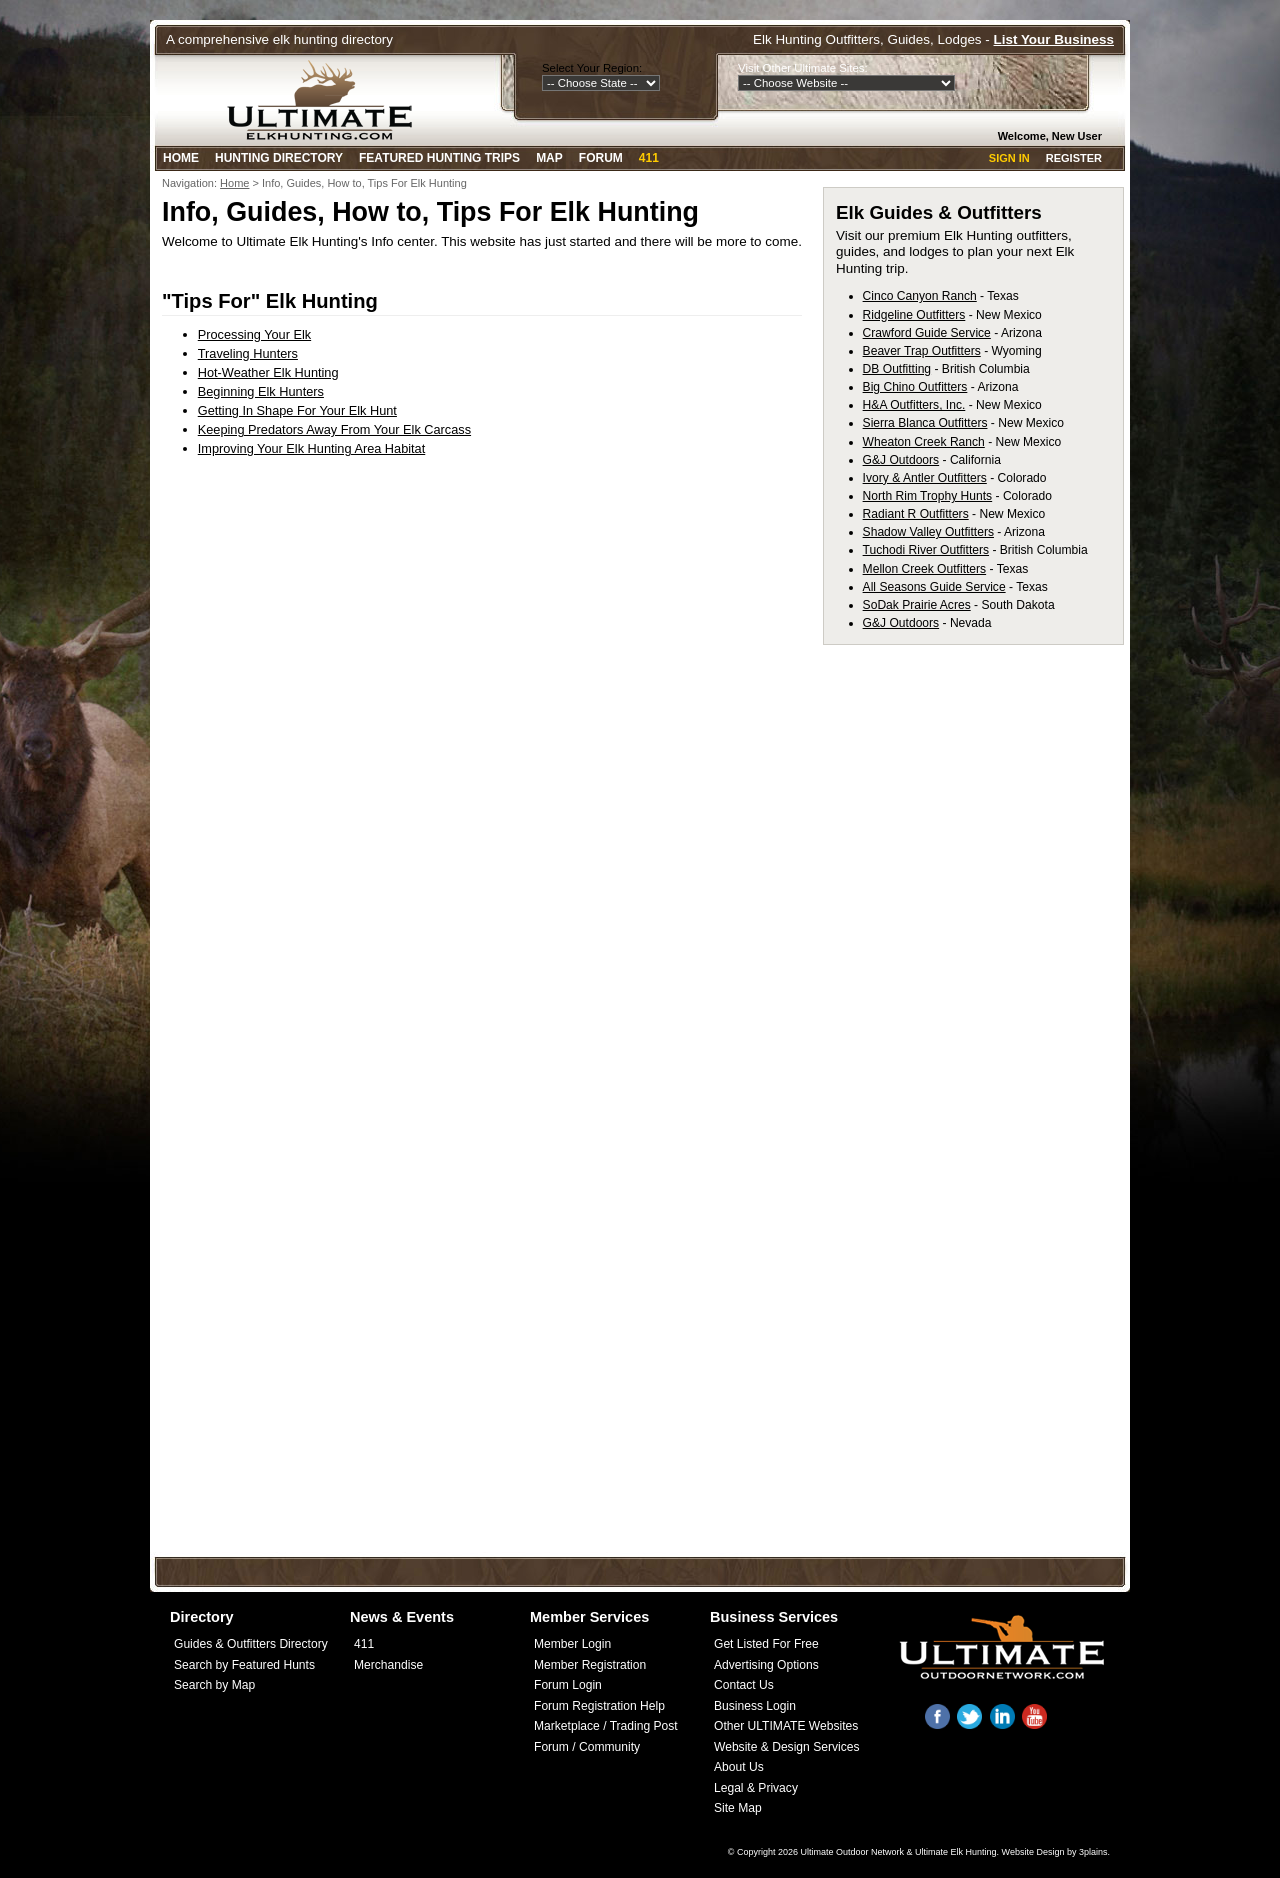 This screenshot has width=1280, height=1878. I want to click on Beaver Trap Outfitters, so click(922, 351).